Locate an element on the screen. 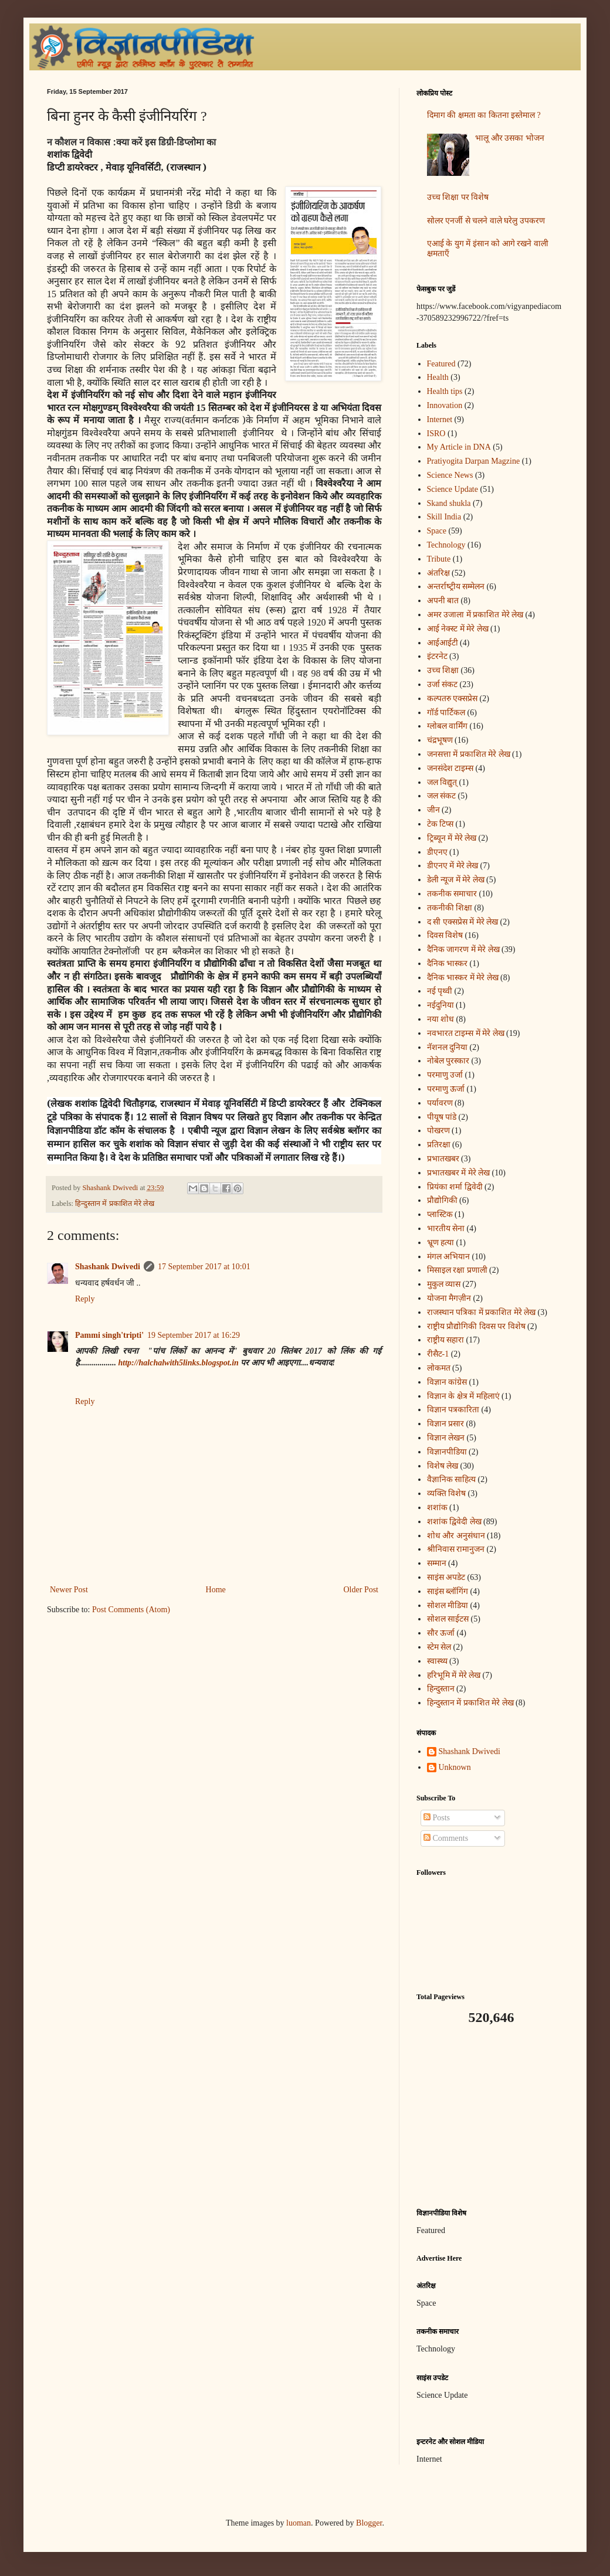 The height and width of the screenshot is (2576, 610). Innovation is located at coordinates (445, 405).